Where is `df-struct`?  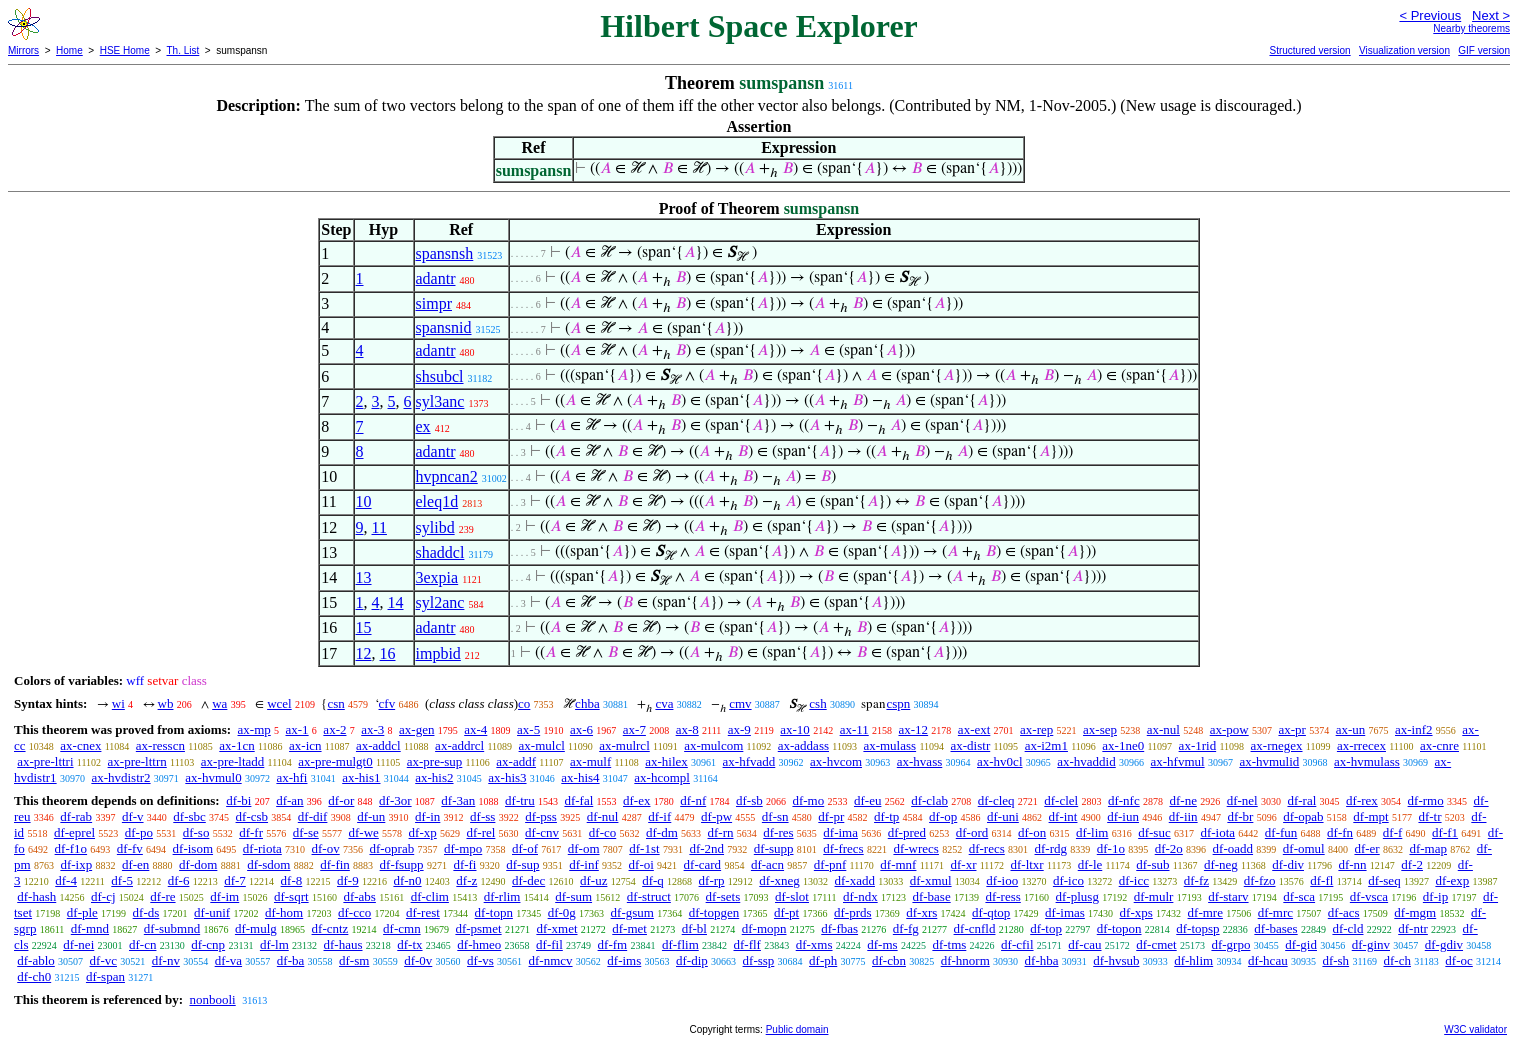 df-struct is located at coordinates (649, 896).